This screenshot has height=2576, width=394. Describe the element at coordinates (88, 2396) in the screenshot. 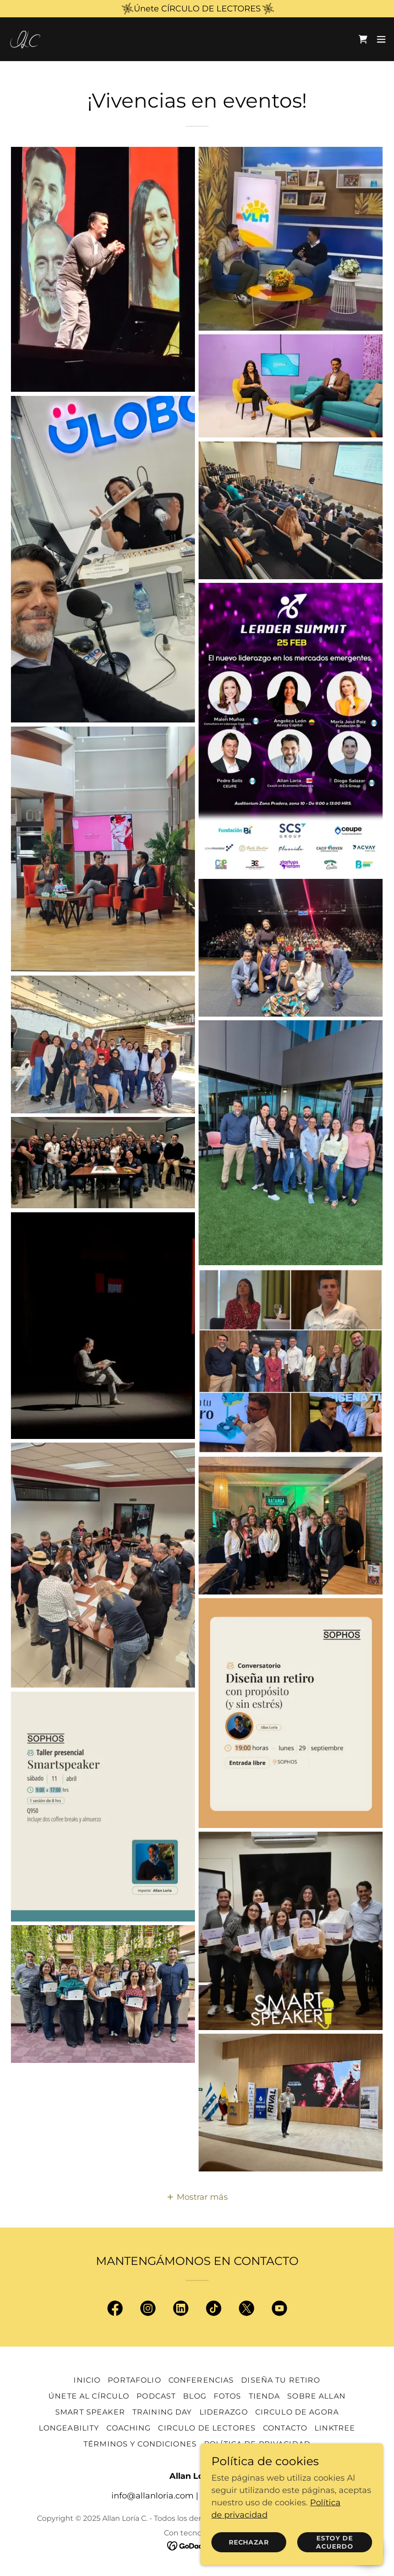

I see `Únete al Círculo [link]` at that location.